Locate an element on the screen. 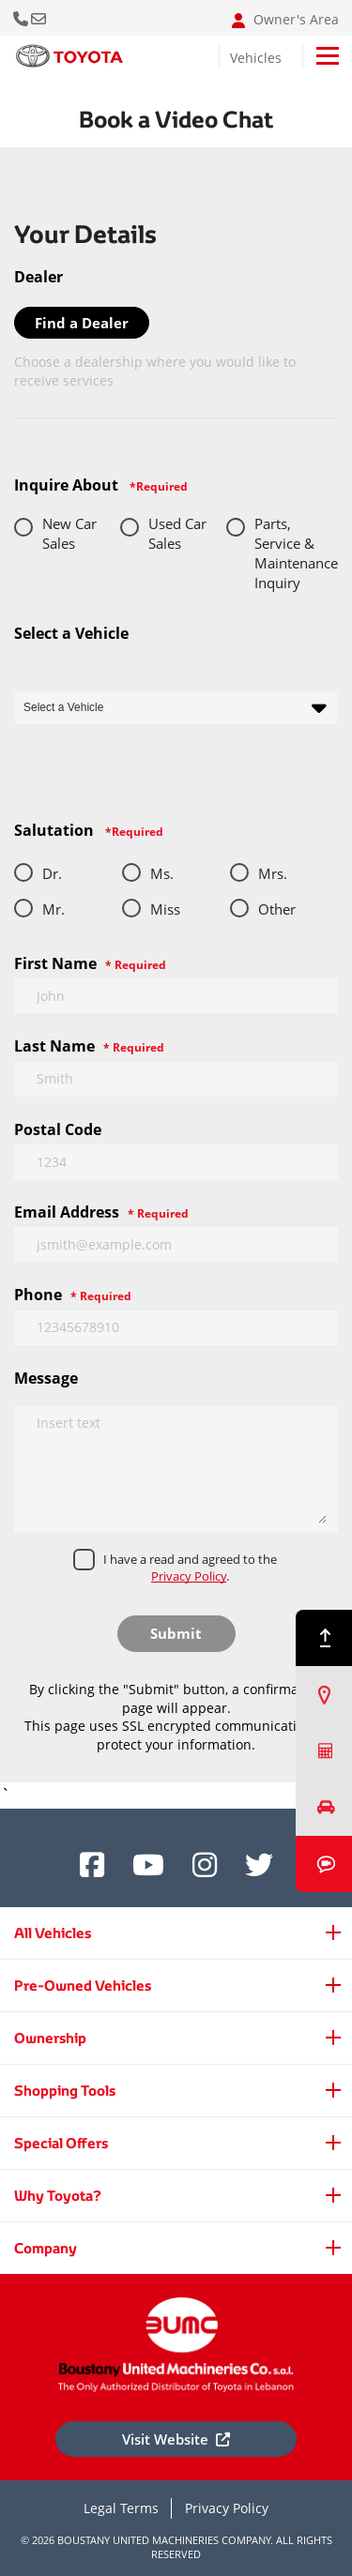 The width and height of the screenshot is (352, 2576). Owner's Area is located at coordinates (285, 19).